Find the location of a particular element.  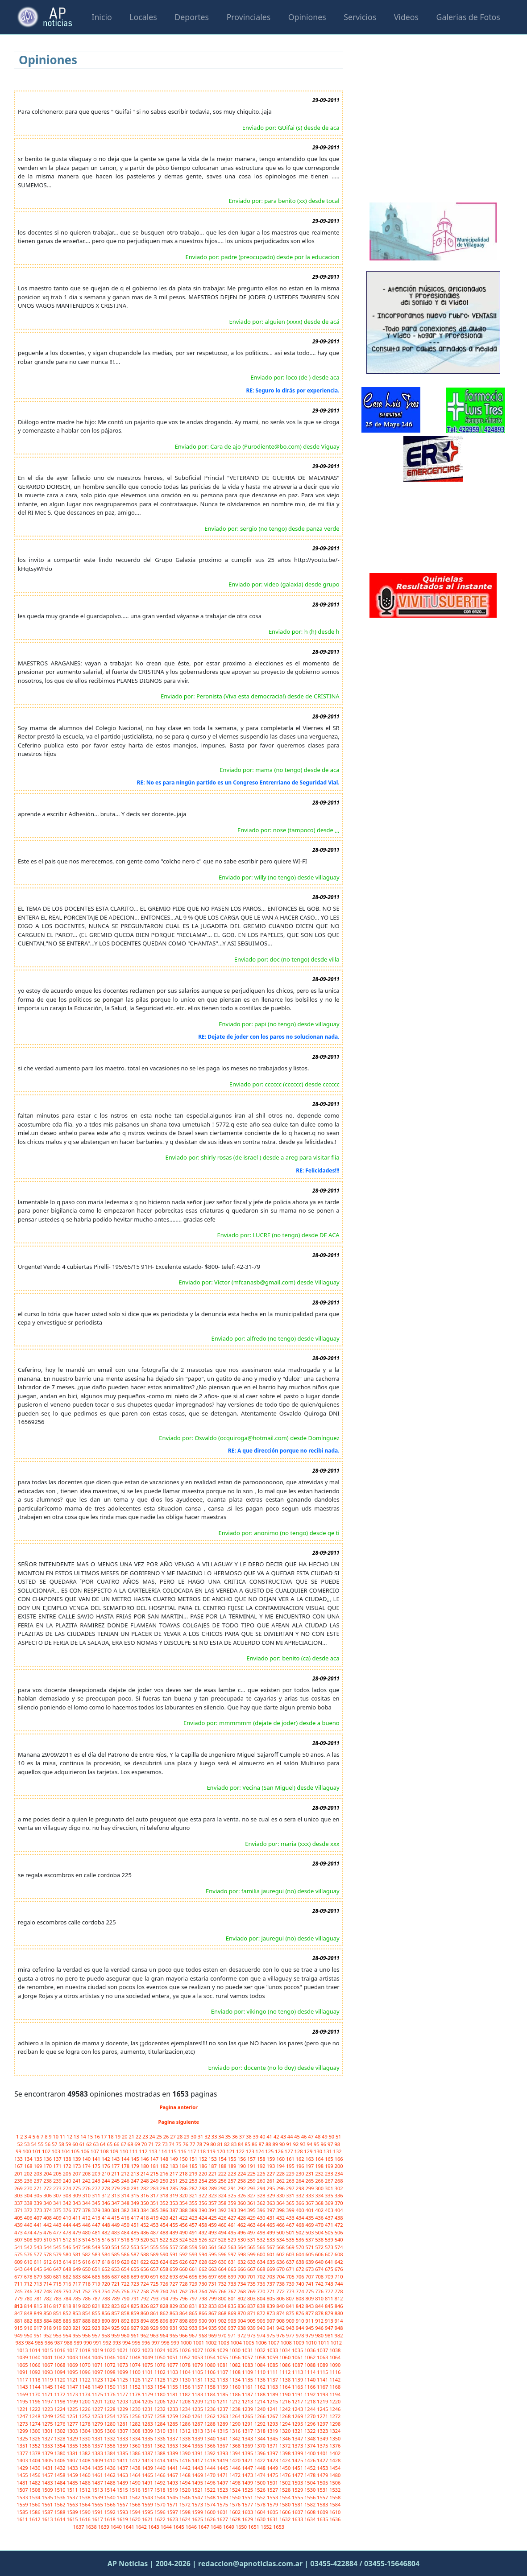

1172 is located at coordinates (60, 2394).